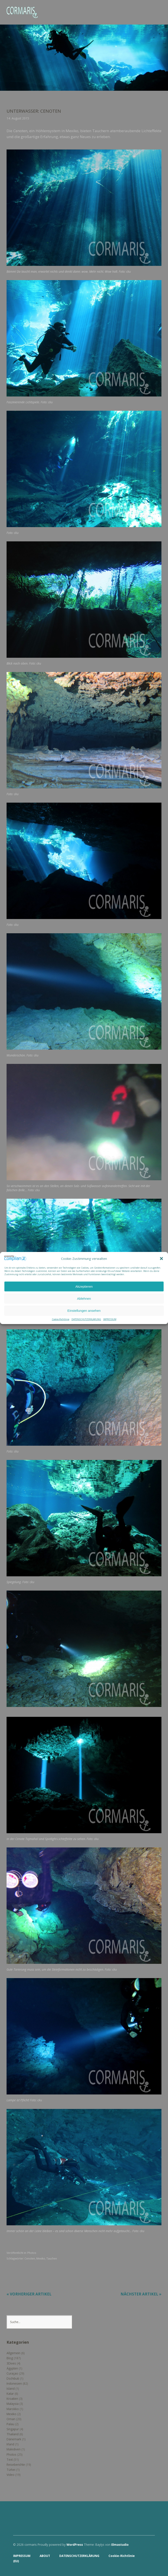 The width and height of the screenshot is (168, 2576). I want to click on Menü, so click(158, 9).